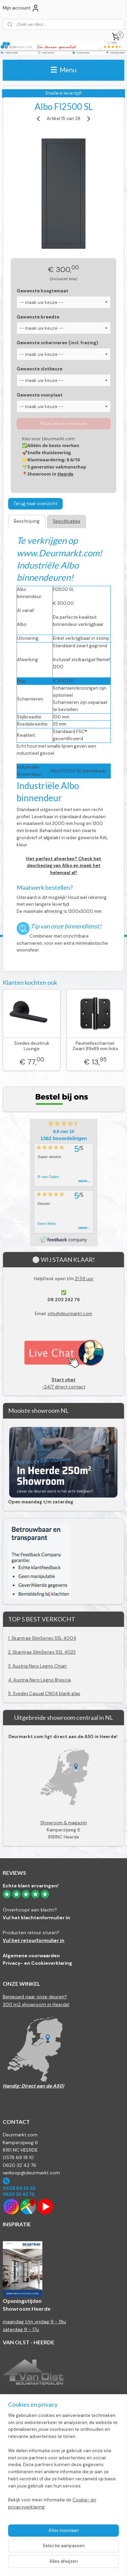 The image size is (127, 2576). What do you see at coordinates (27, 521) in the screenshot?
I see `Beschrijving` at bounding box center [27, 521].